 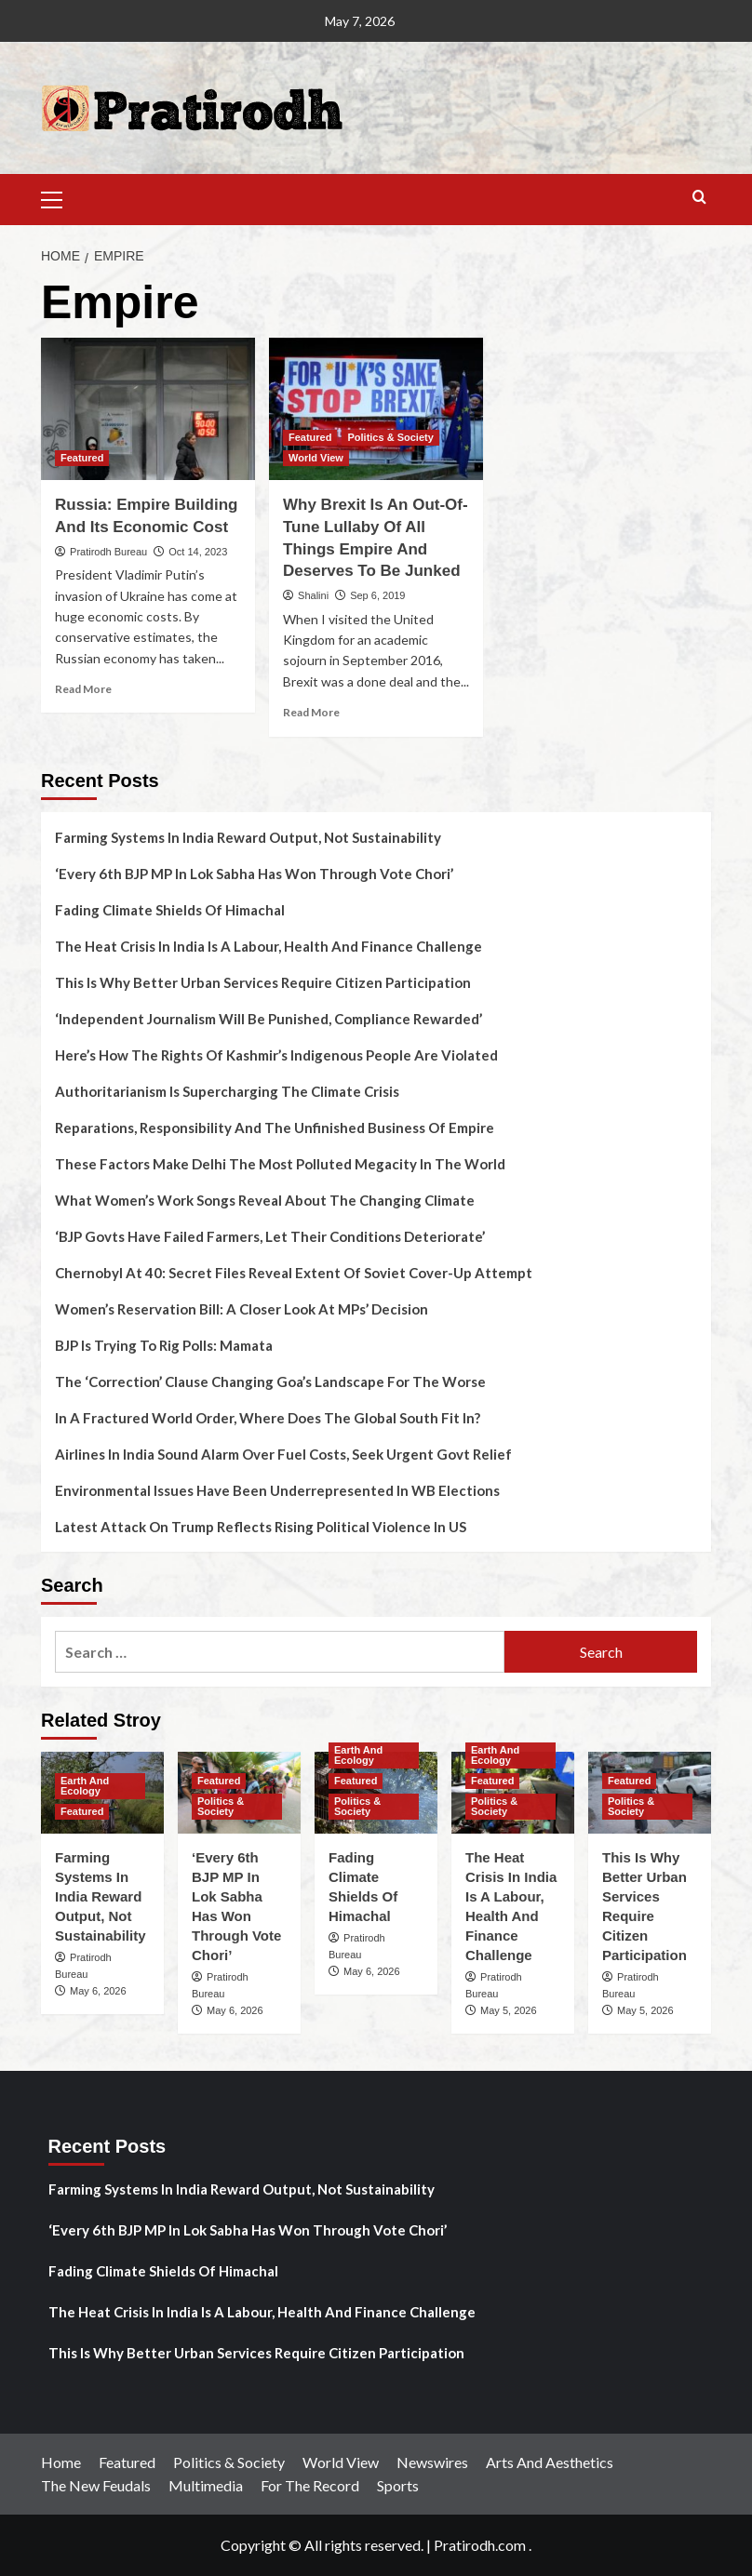 I want to click on Sep 6, 2019, so click(x=377, y=595).